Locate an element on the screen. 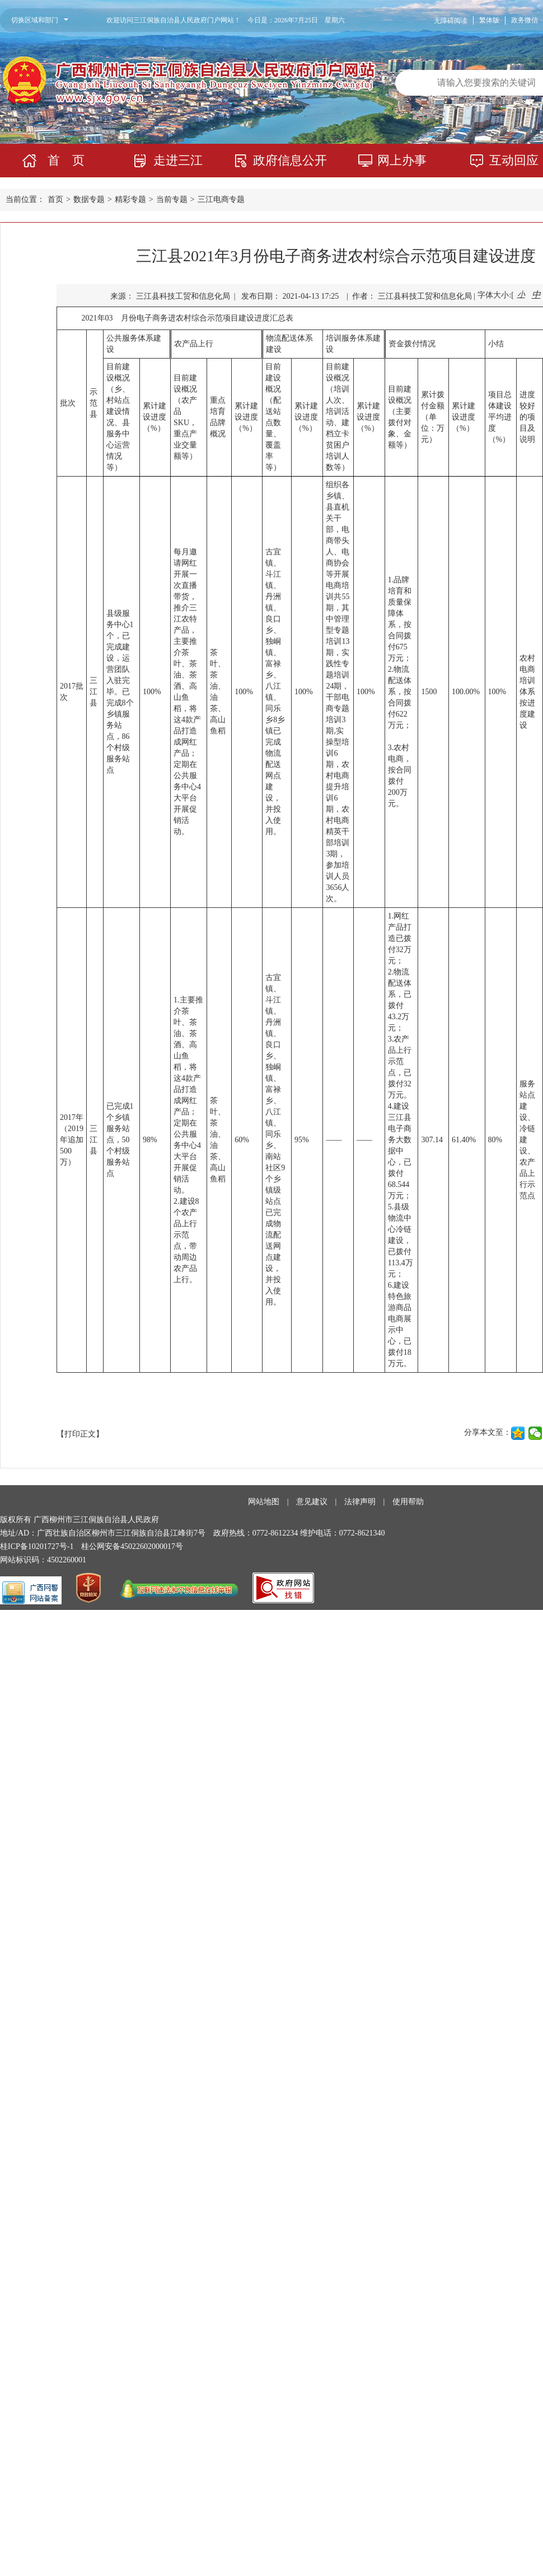 Image resolution: width=543 pixels, height=2576 pixels. 繁体版 is located at coordinates (489, 20).